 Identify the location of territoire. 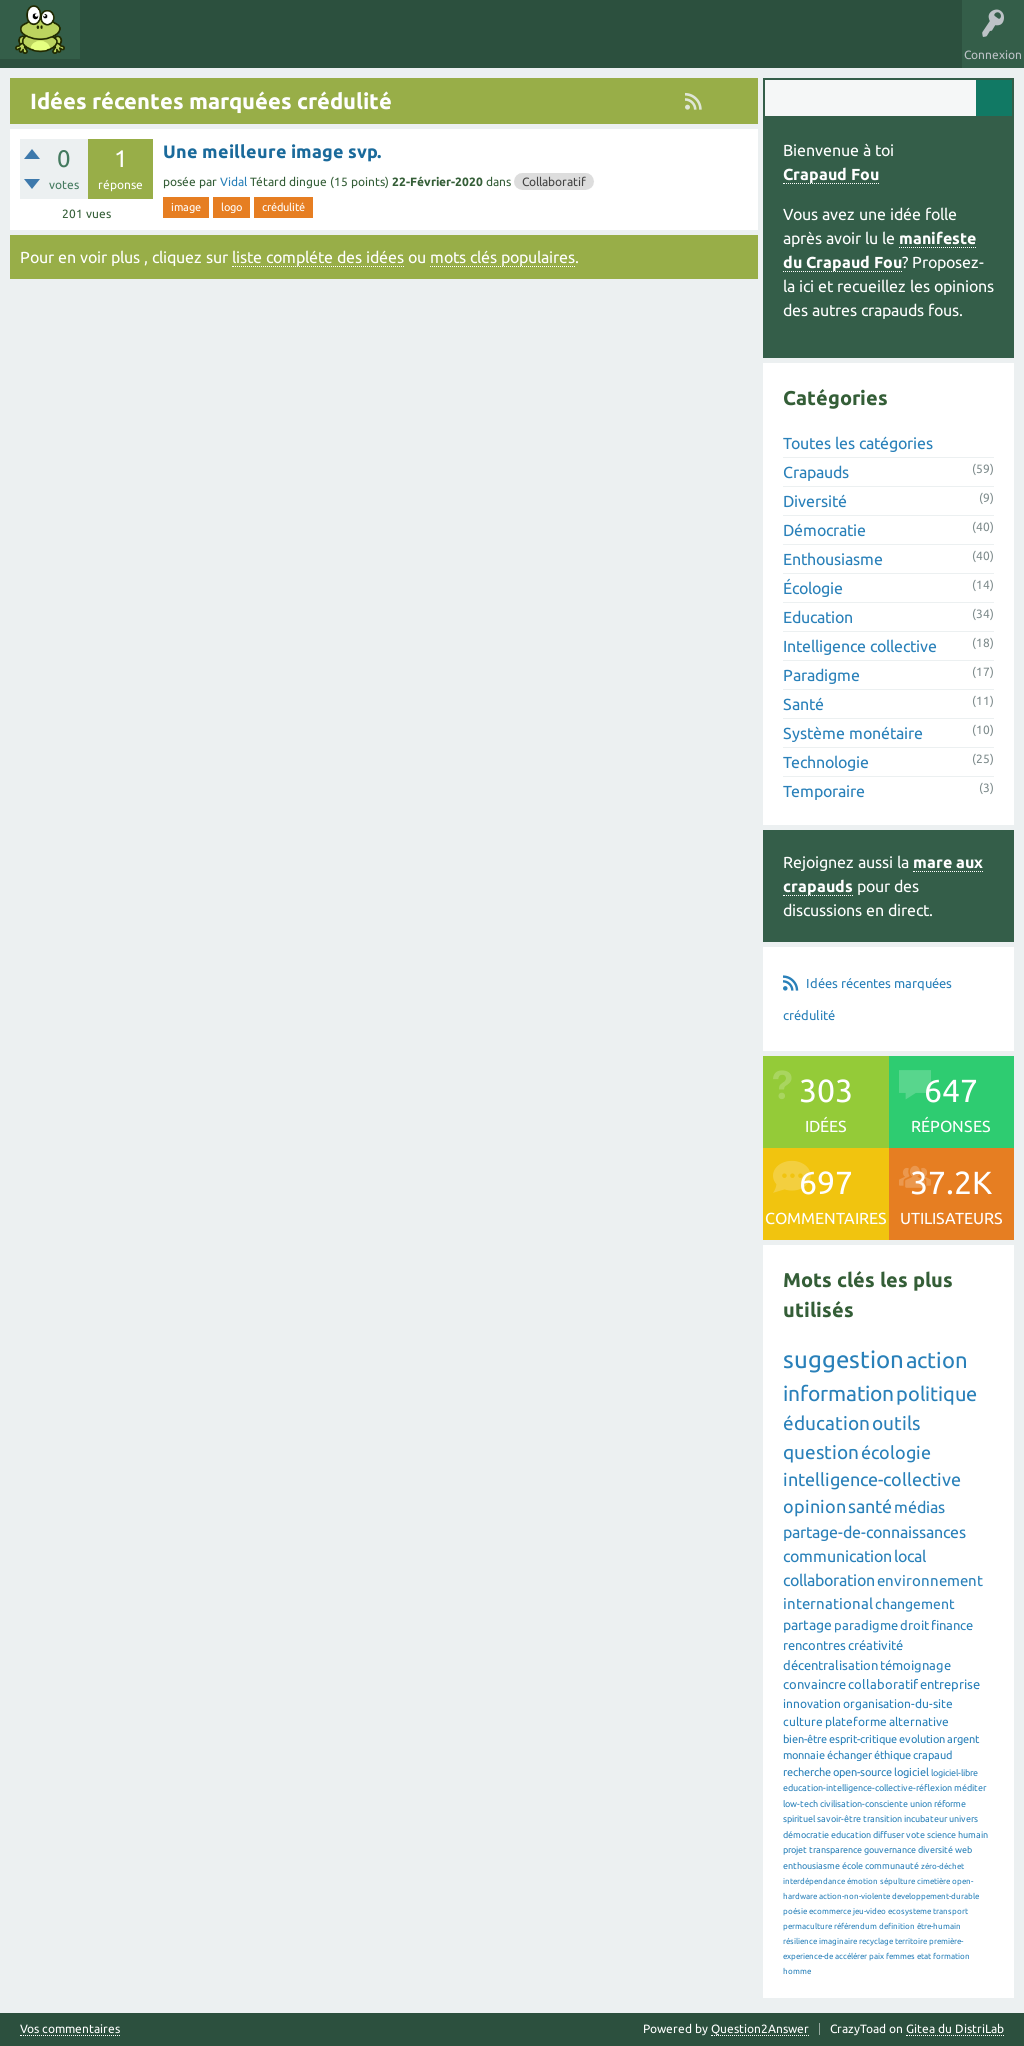
(911, 1941).